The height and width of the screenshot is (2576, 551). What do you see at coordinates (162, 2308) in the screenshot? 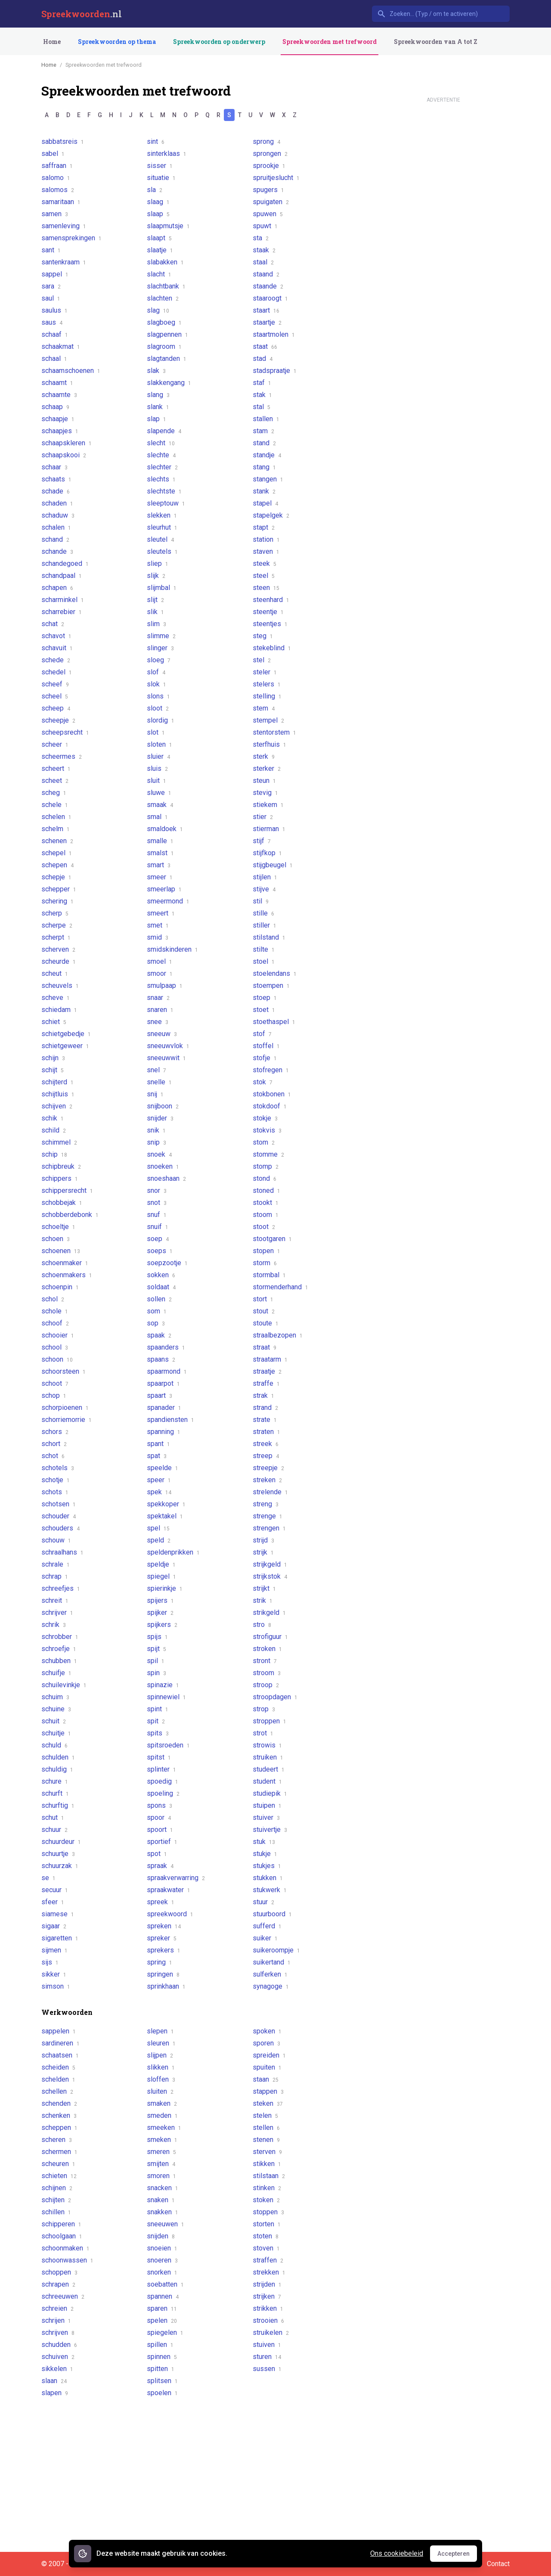
I see `sparen` at bounding box center [162, 2308].